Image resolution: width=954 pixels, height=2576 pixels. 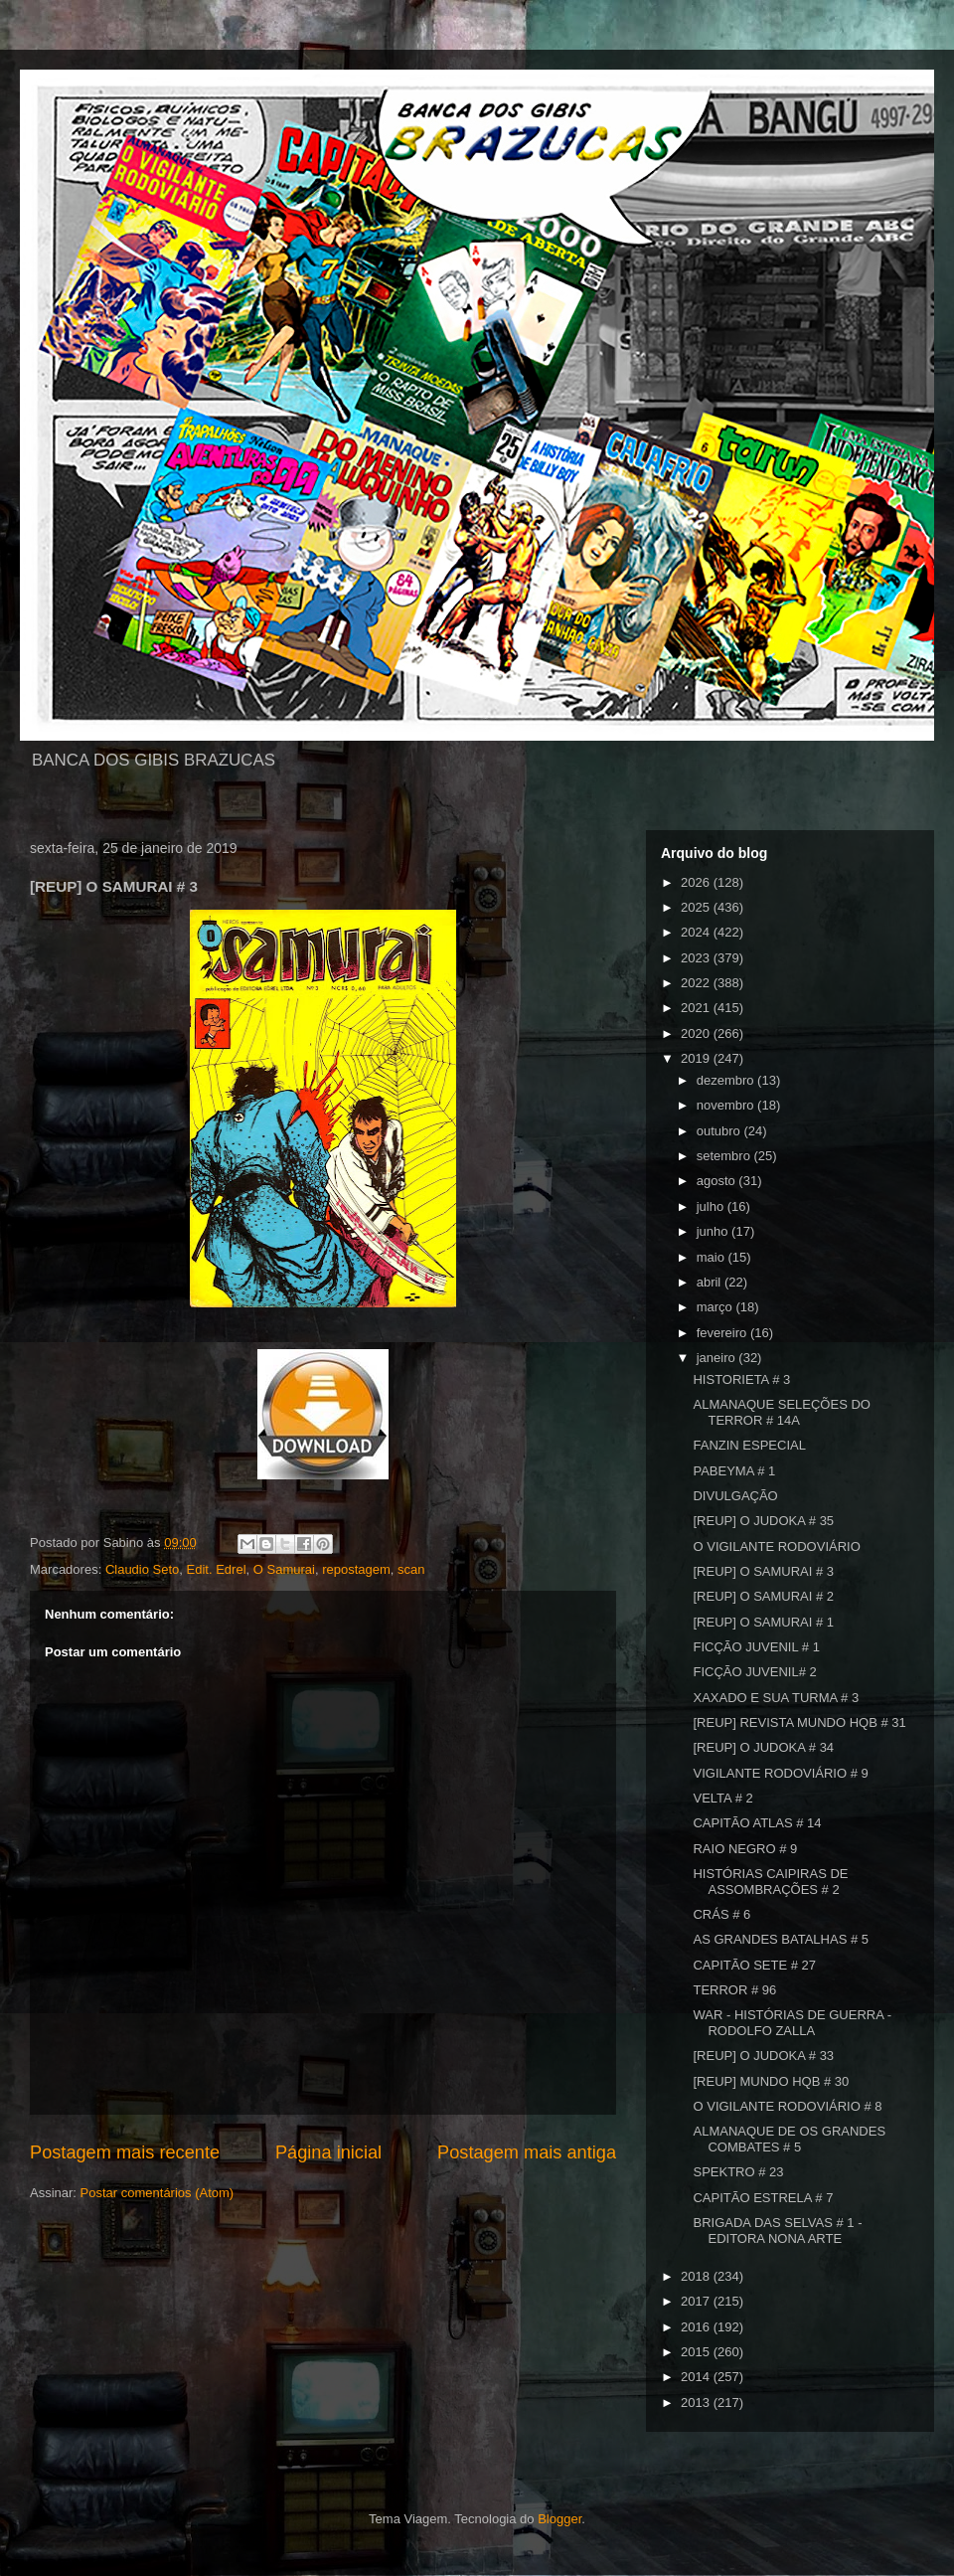 What do you see at coordinates (756, 1646) in the screenshot?
I see `FICÇÃO JUVENIL # 1` at bounding box center [756, 1646].